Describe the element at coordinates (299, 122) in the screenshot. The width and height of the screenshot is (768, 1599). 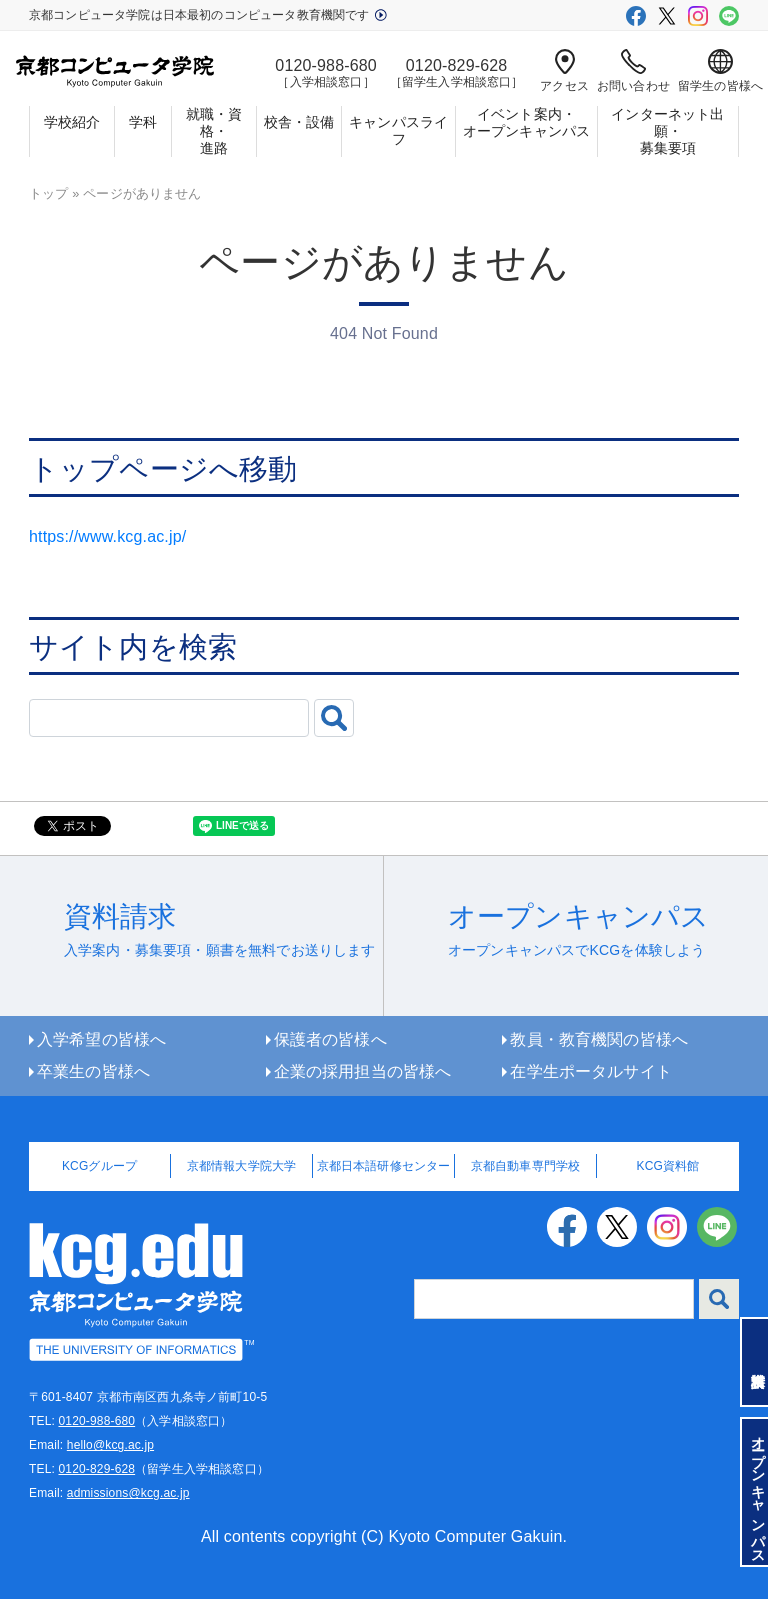
I see `校舎・設備` at that location.